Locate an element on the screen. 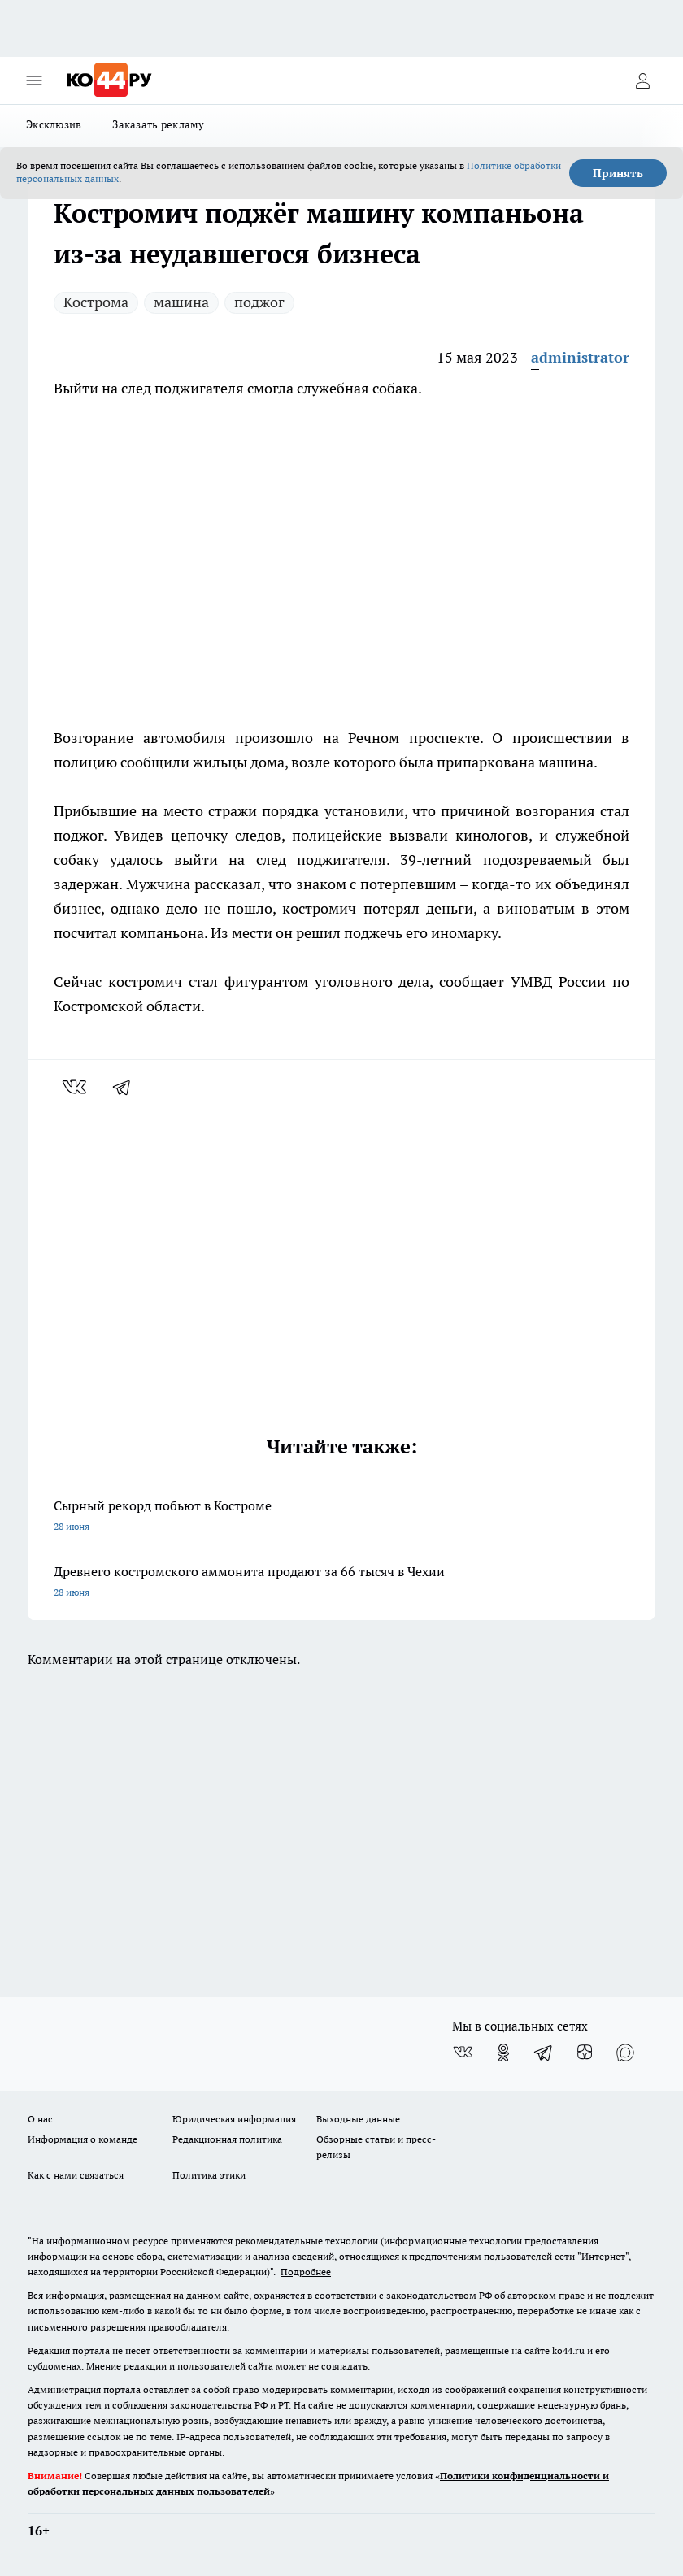  [Открыть меню] is located at coordinates (34, 80).